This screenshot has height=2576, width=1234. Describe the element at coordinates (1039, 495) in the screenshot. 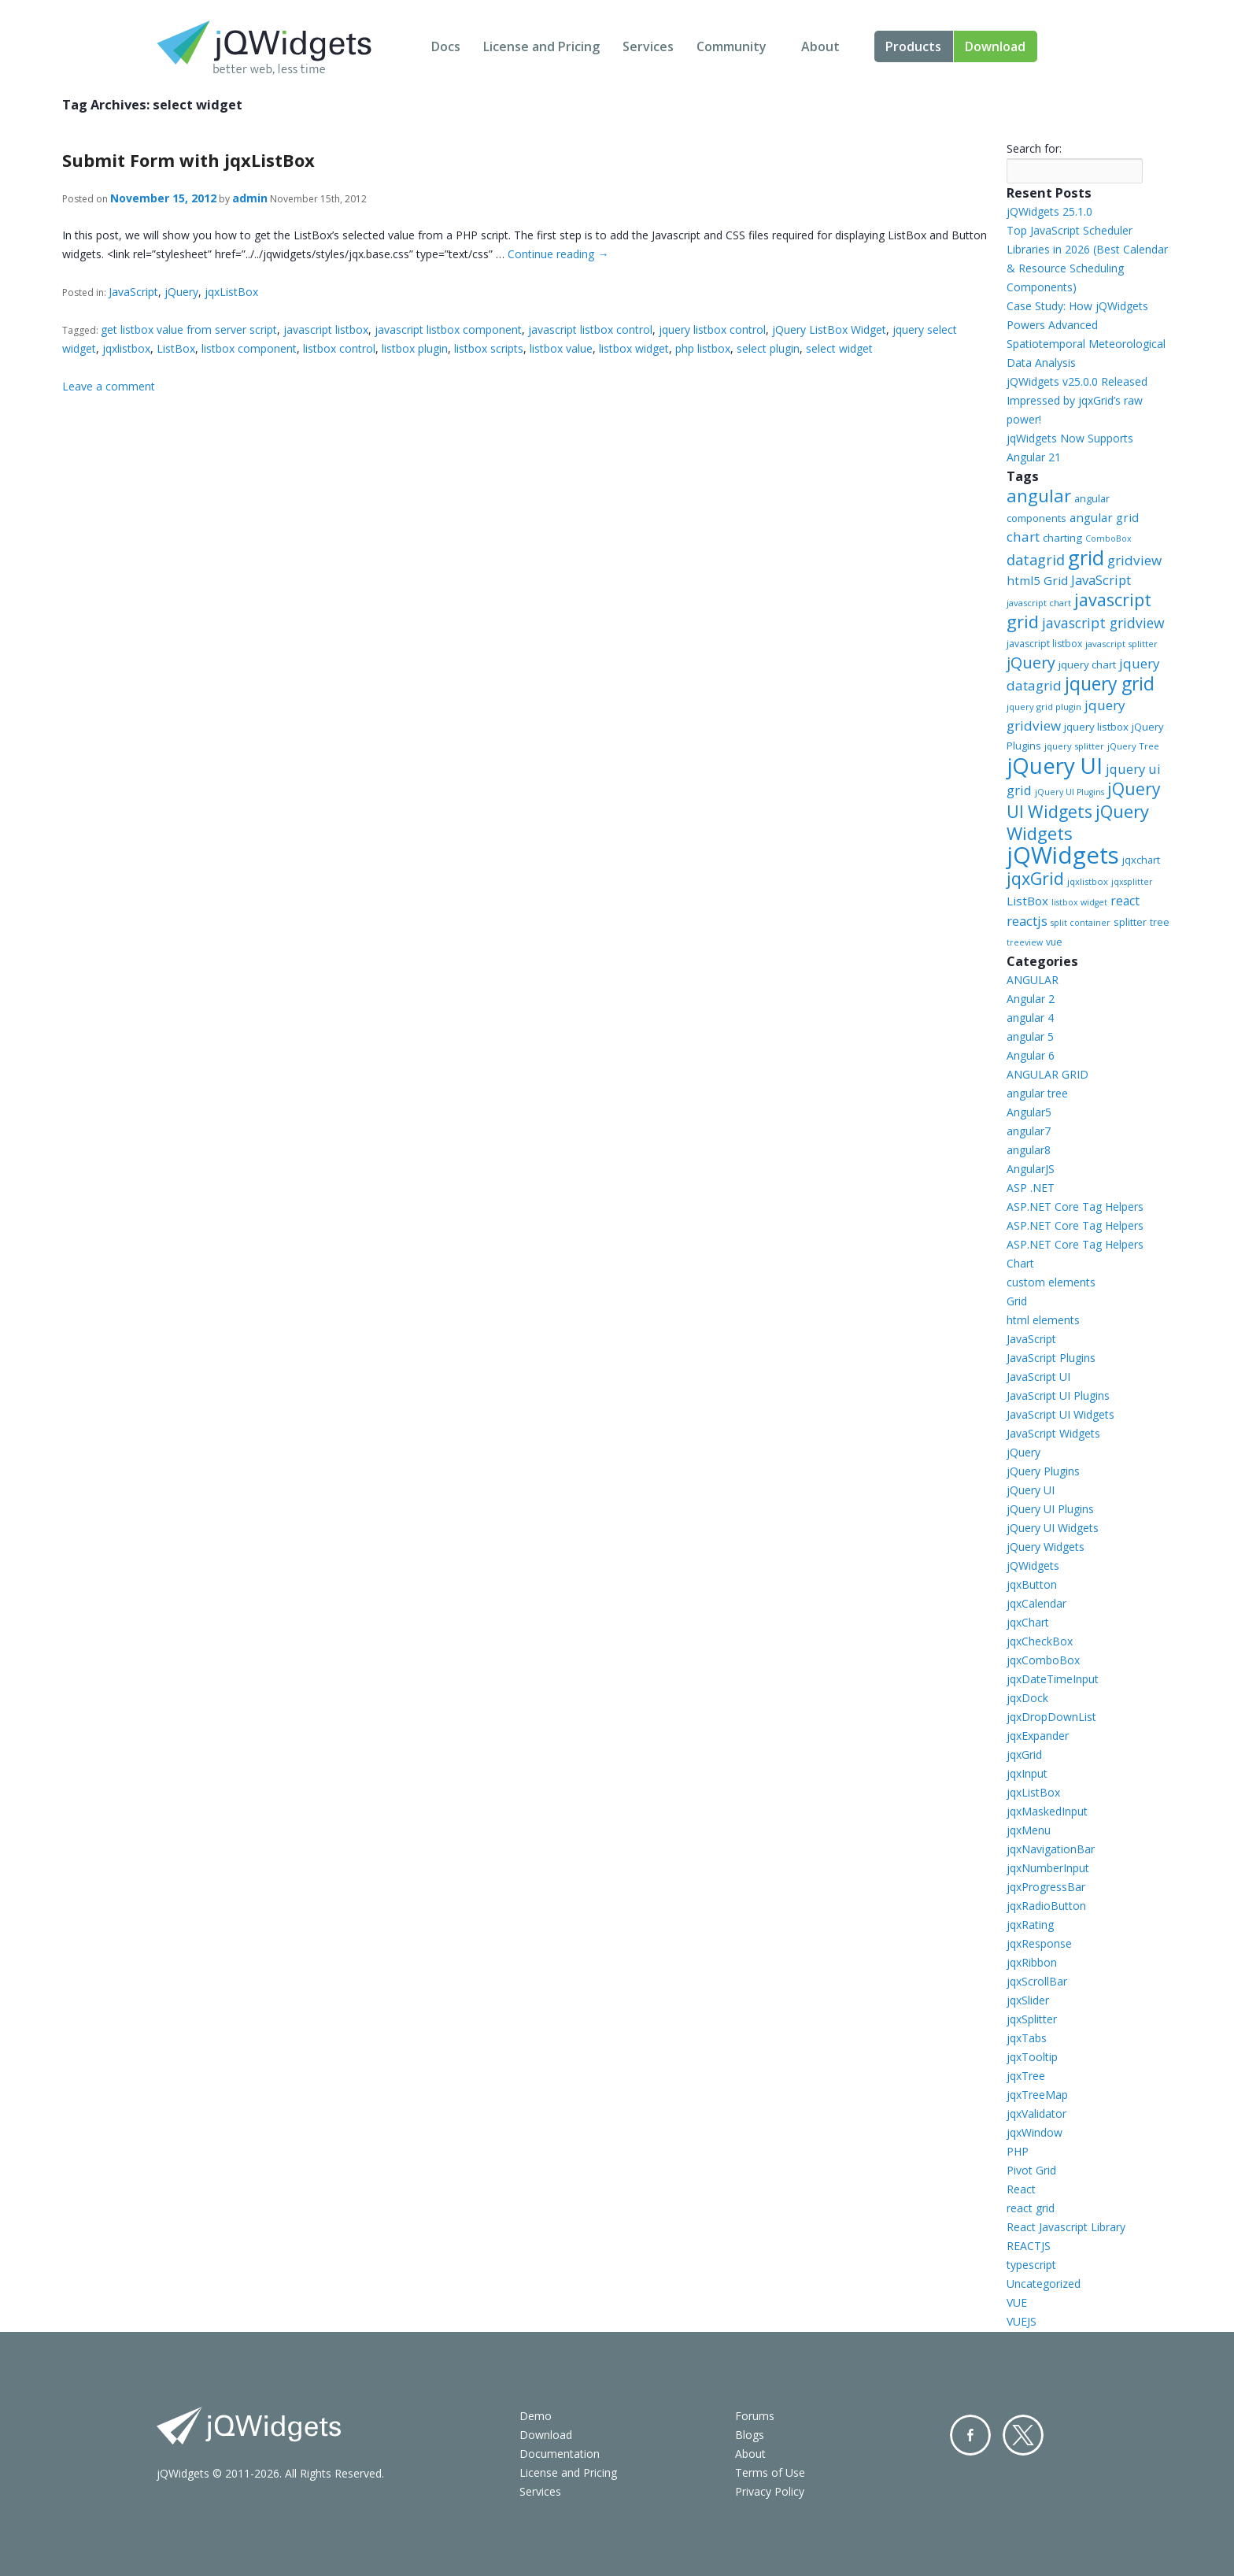

I see `angular` at that location.